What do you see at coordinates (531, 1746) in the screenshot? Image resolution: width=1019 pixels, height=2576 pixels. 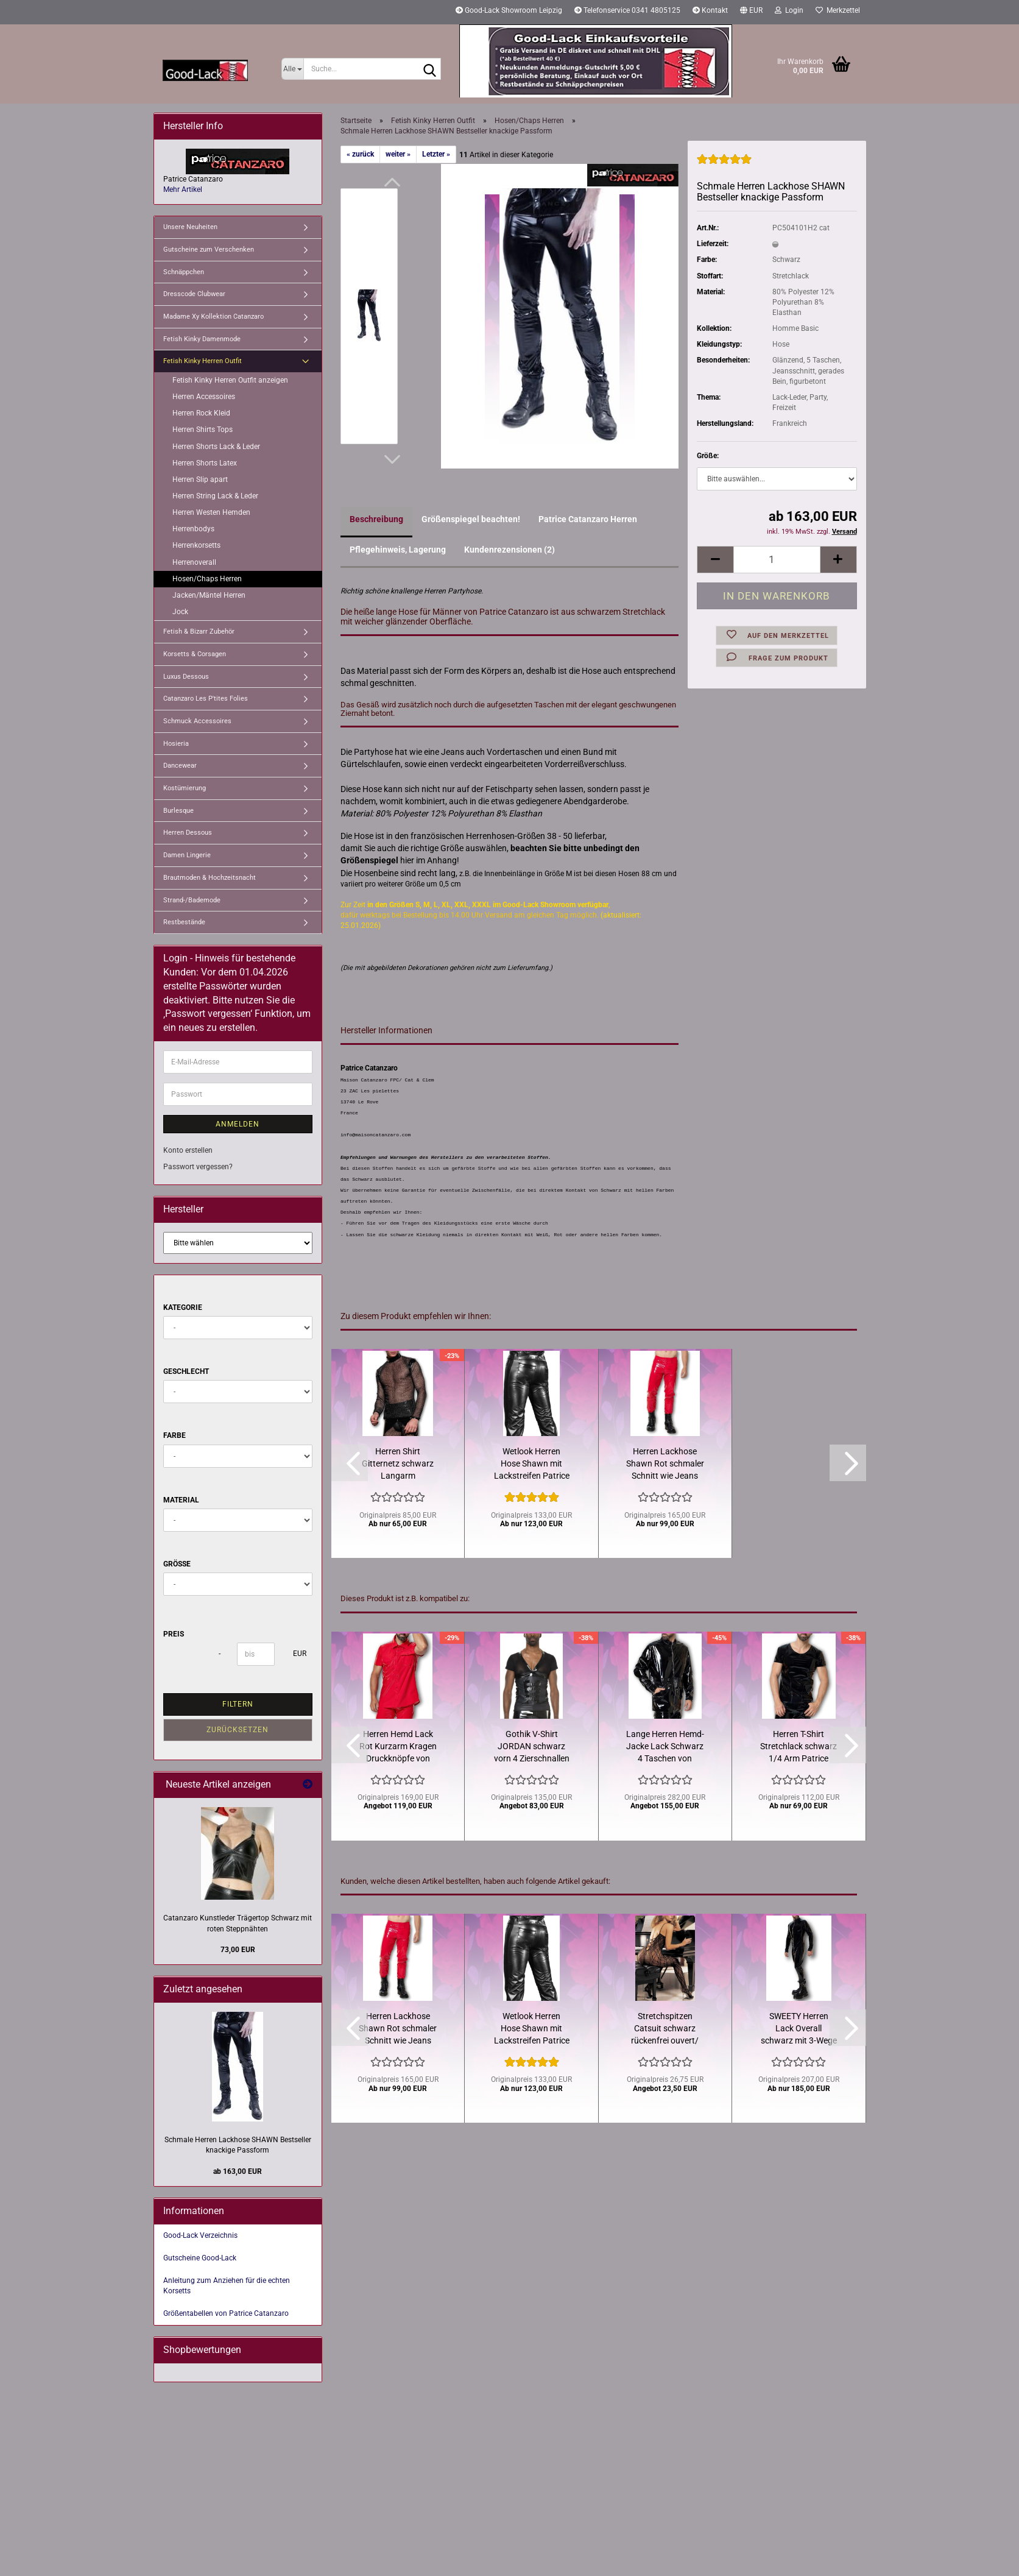 I see `Gothik V-Shirt JORDAN schwarz vorn 4 Zierschnallen Restbestand` at bounding box center [531, 1746].